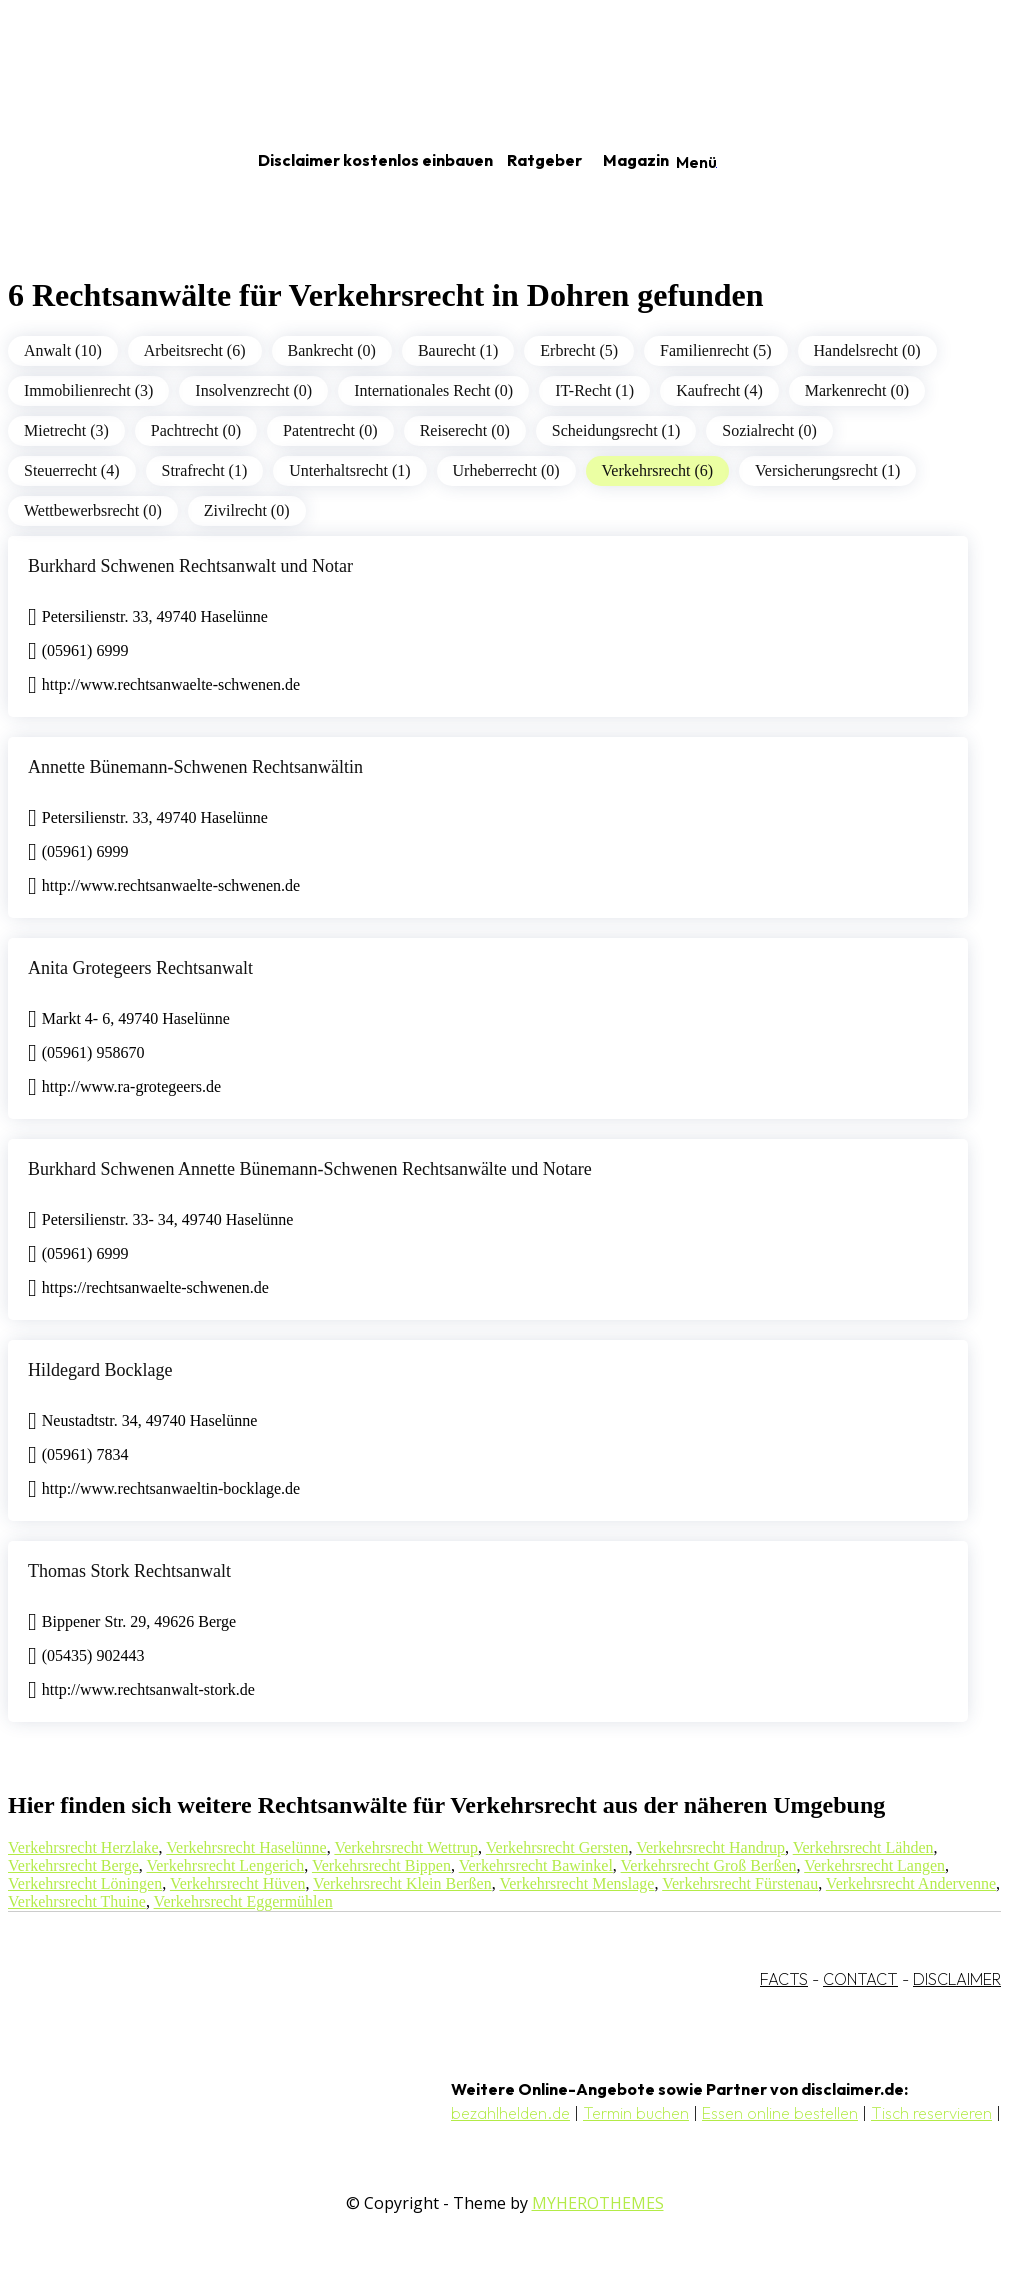 The image size is (1009, 2273). What do you see at coordinates (100, 1370) in the screenshot?
I see `Hildegard Bocklage` at bounding box center [100, 1370].